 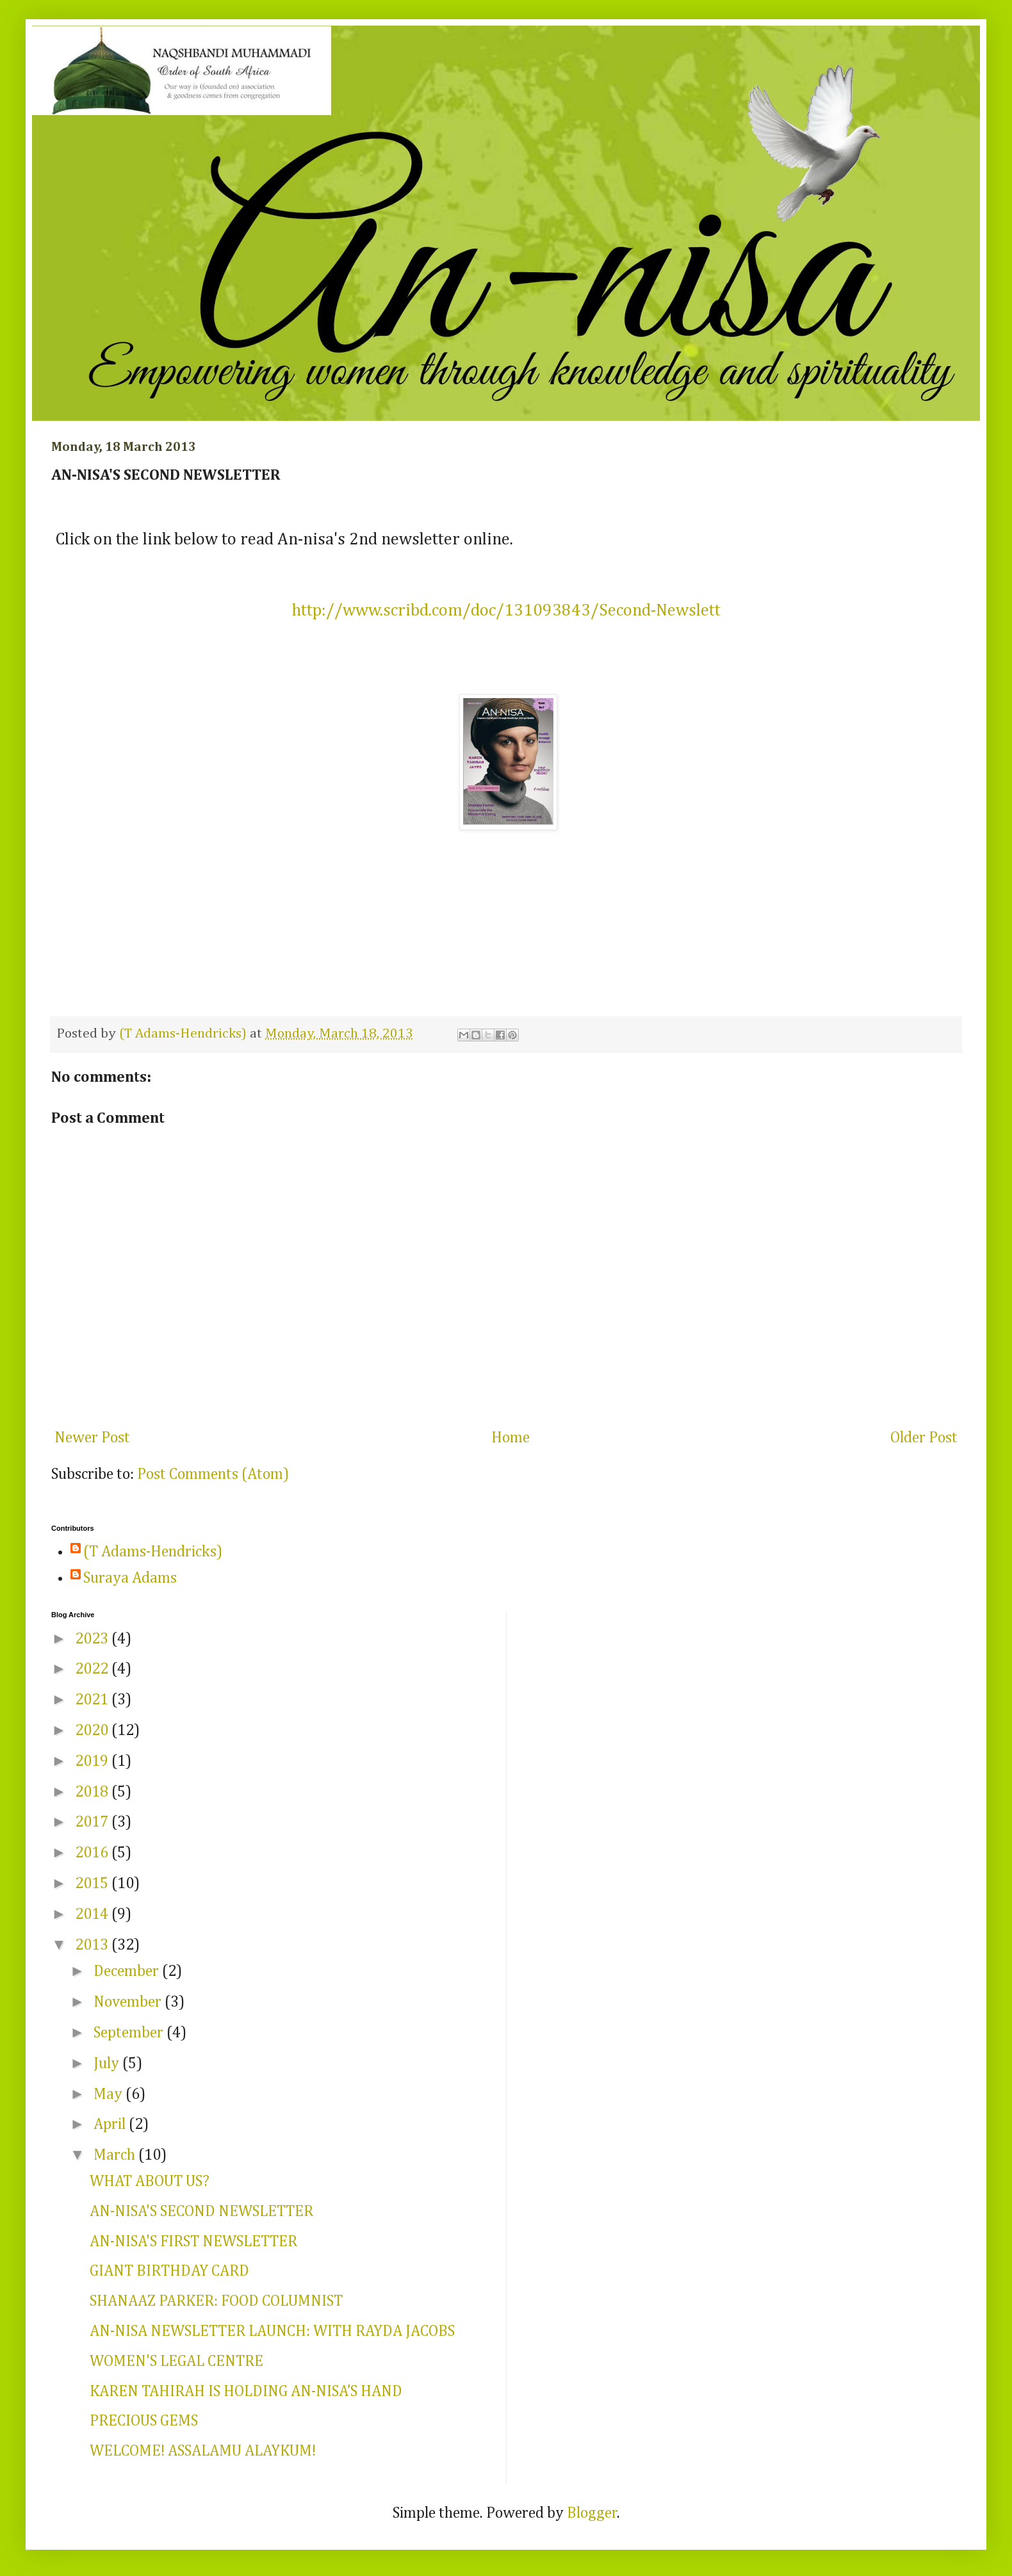 What do you see at coordinates (93, 1914) in the screenshot?
I see `2014` at bounding box center [93, 1914].